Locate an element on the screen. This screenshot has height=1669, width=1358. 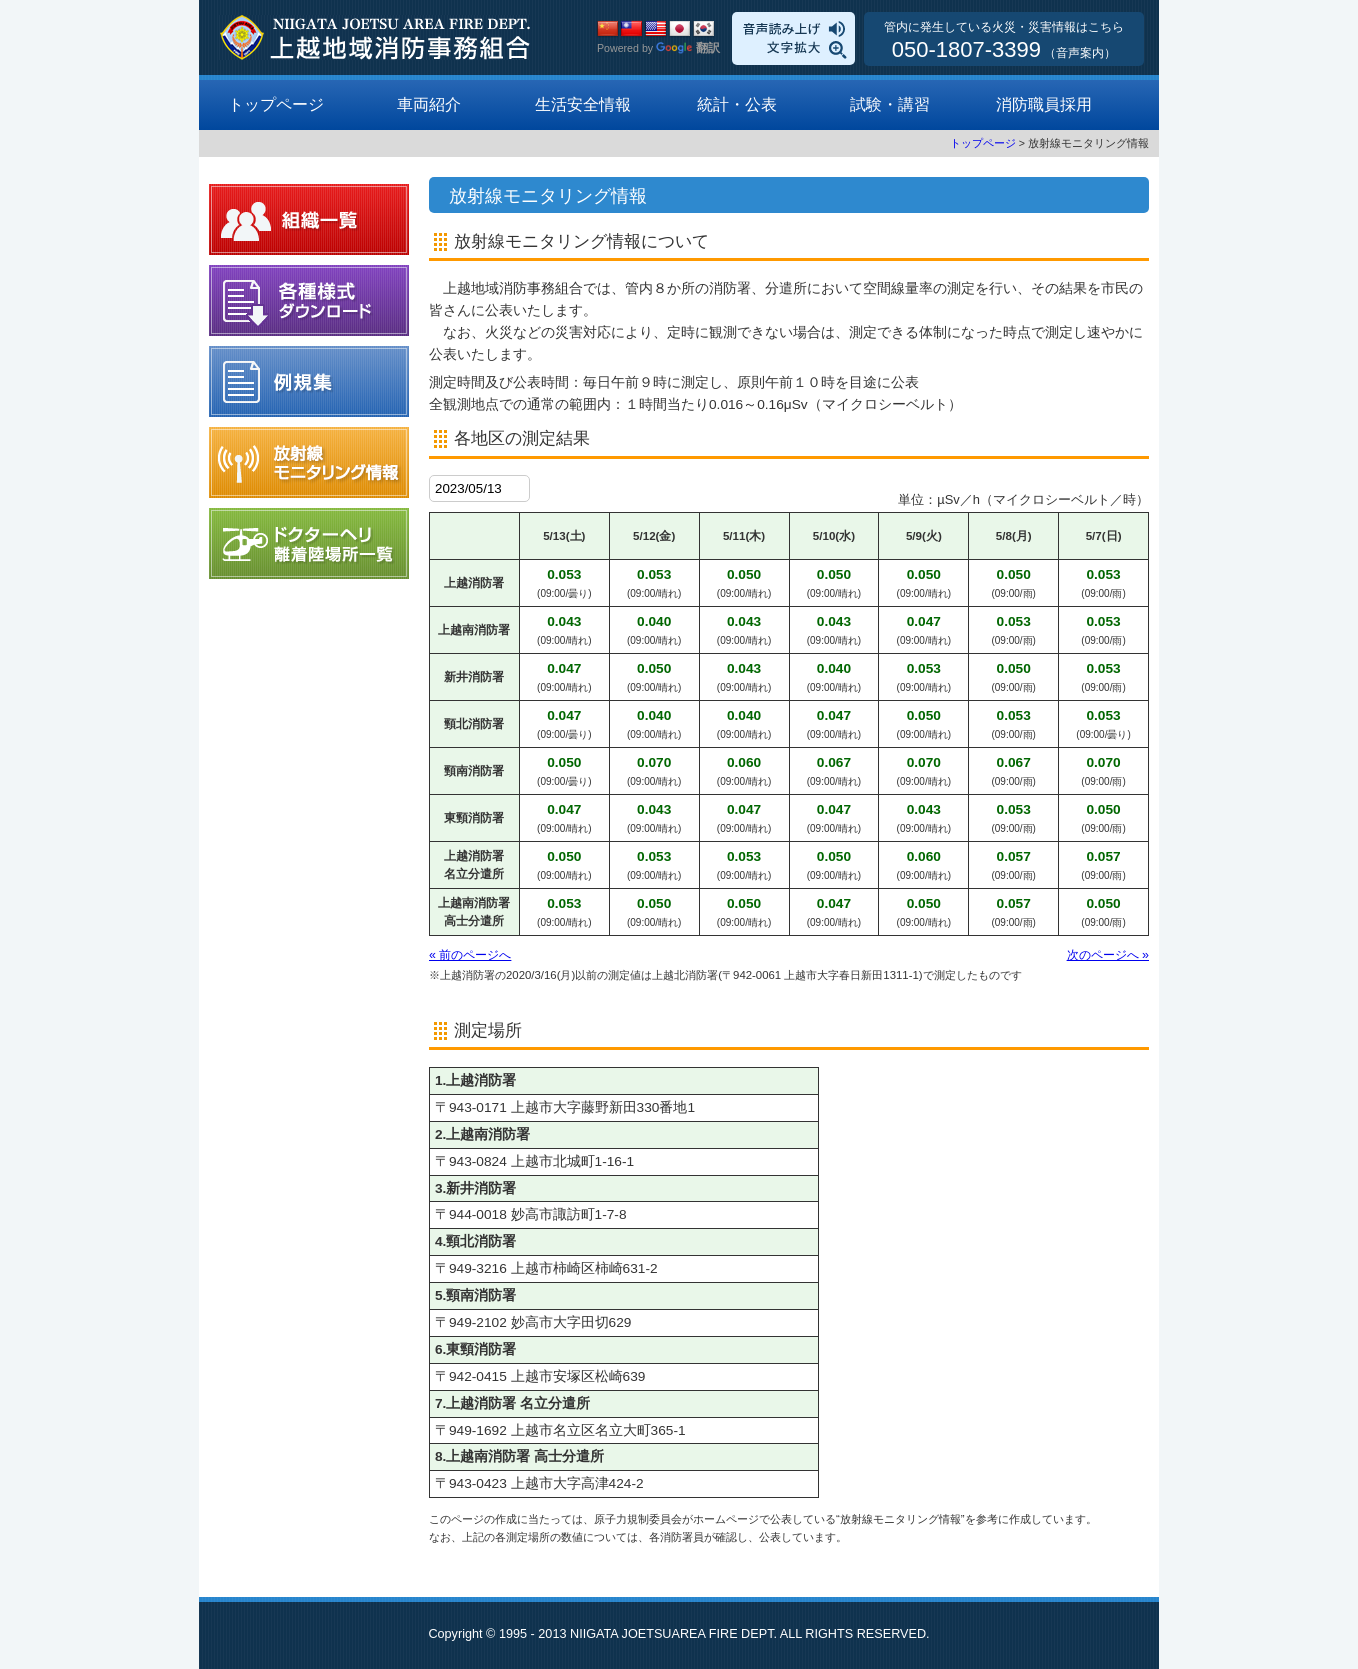
翻訳 is located at coordinates (688, 48).